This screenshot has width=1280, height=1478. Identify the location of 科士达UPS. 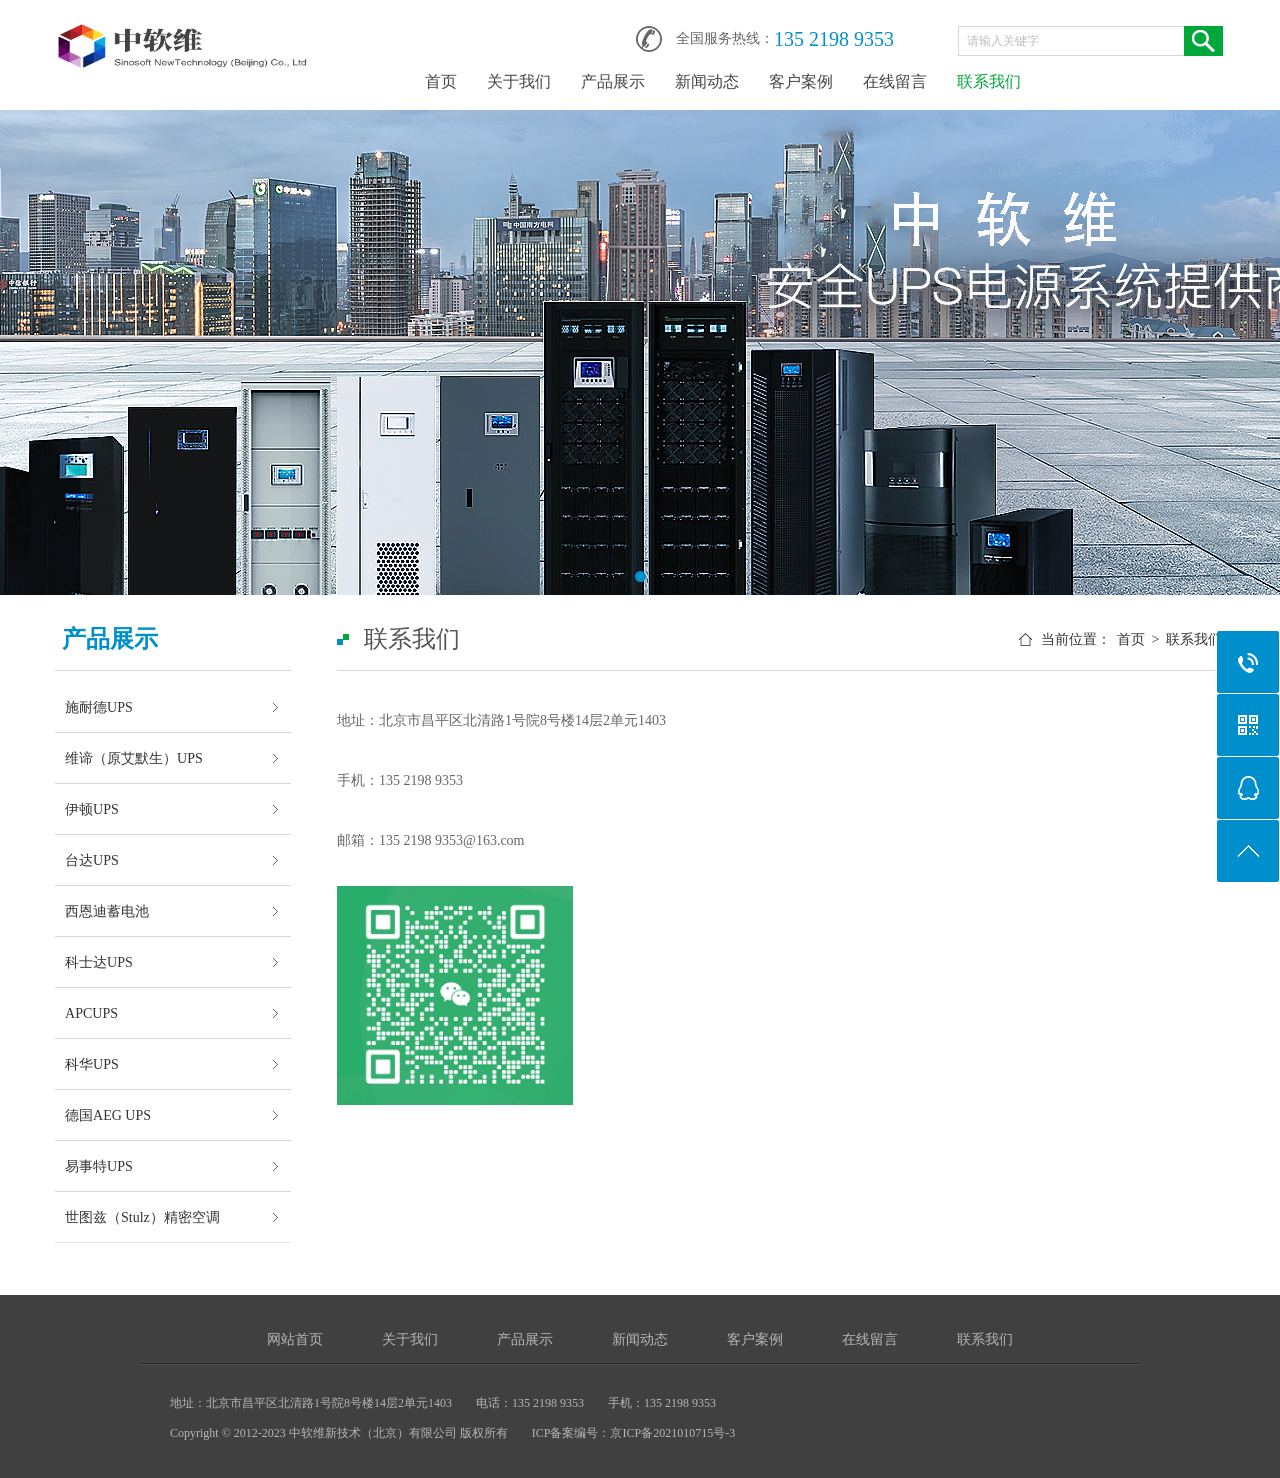
(99, 962).